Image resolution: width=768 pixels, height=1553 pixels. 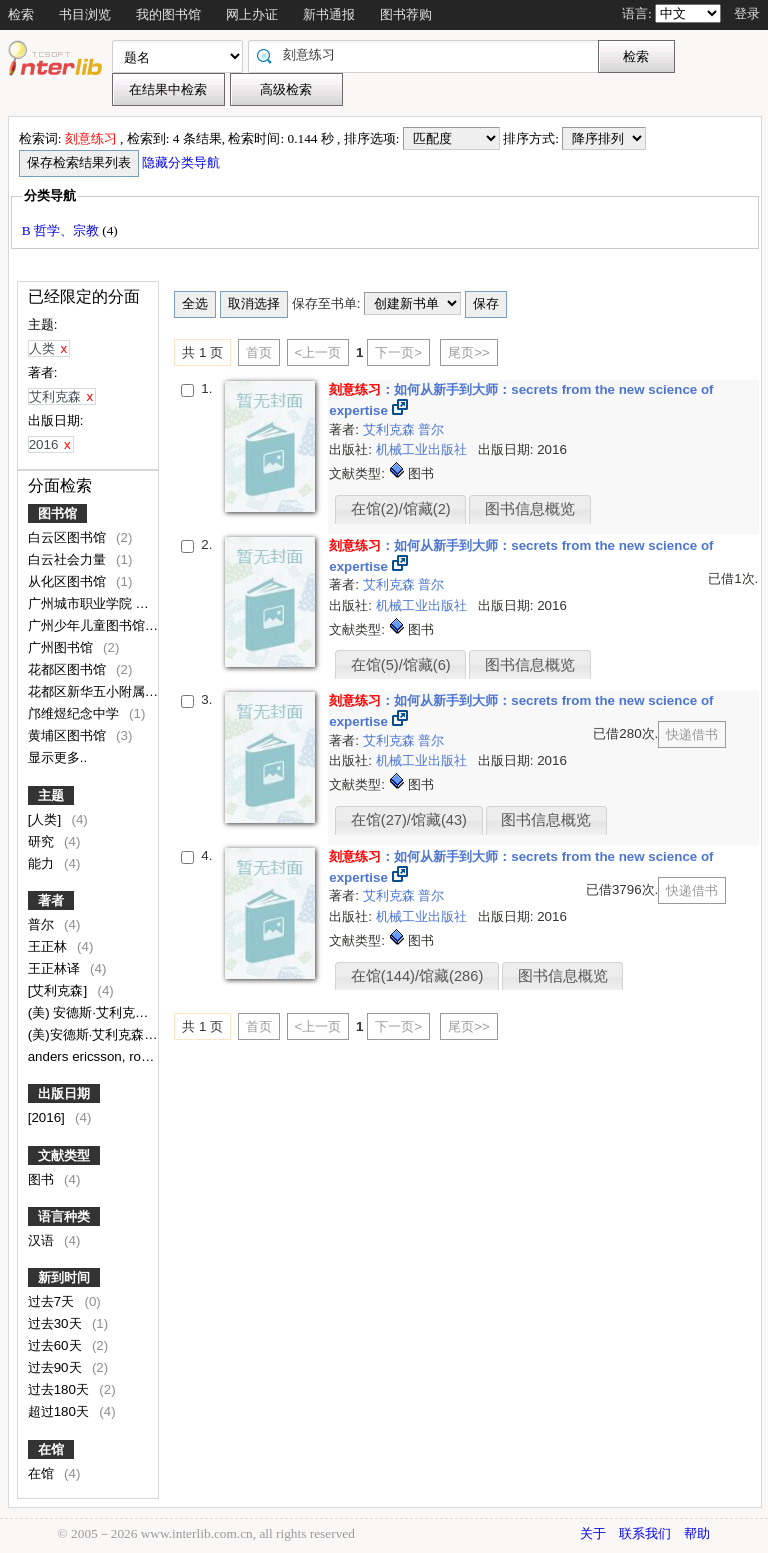 I want to click on 新书通报, so click(x=329, y=14).